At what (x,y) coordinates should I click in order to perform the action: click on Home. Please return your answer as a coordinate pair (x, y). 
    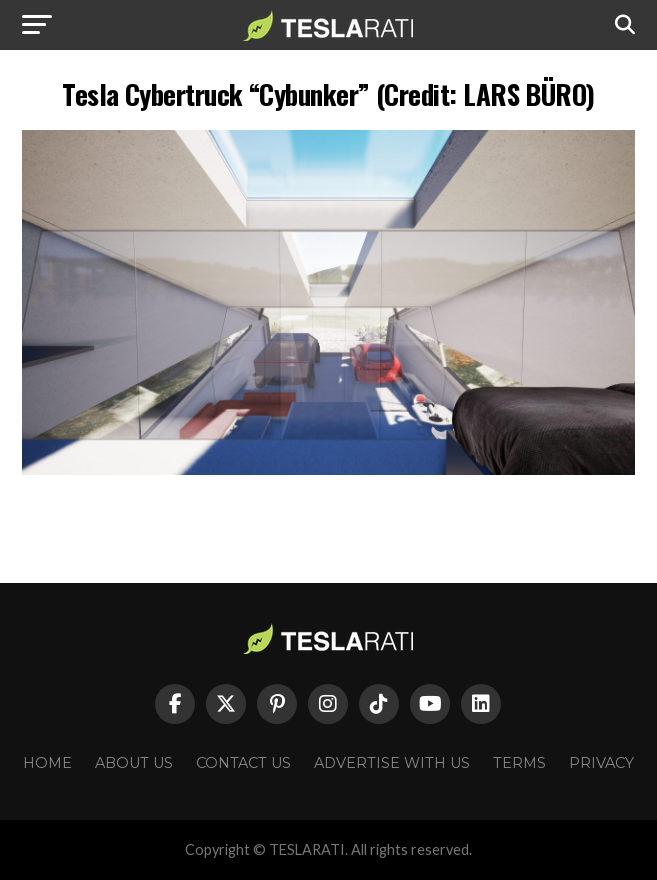
    Looking at the image, I should click on (47, 763).